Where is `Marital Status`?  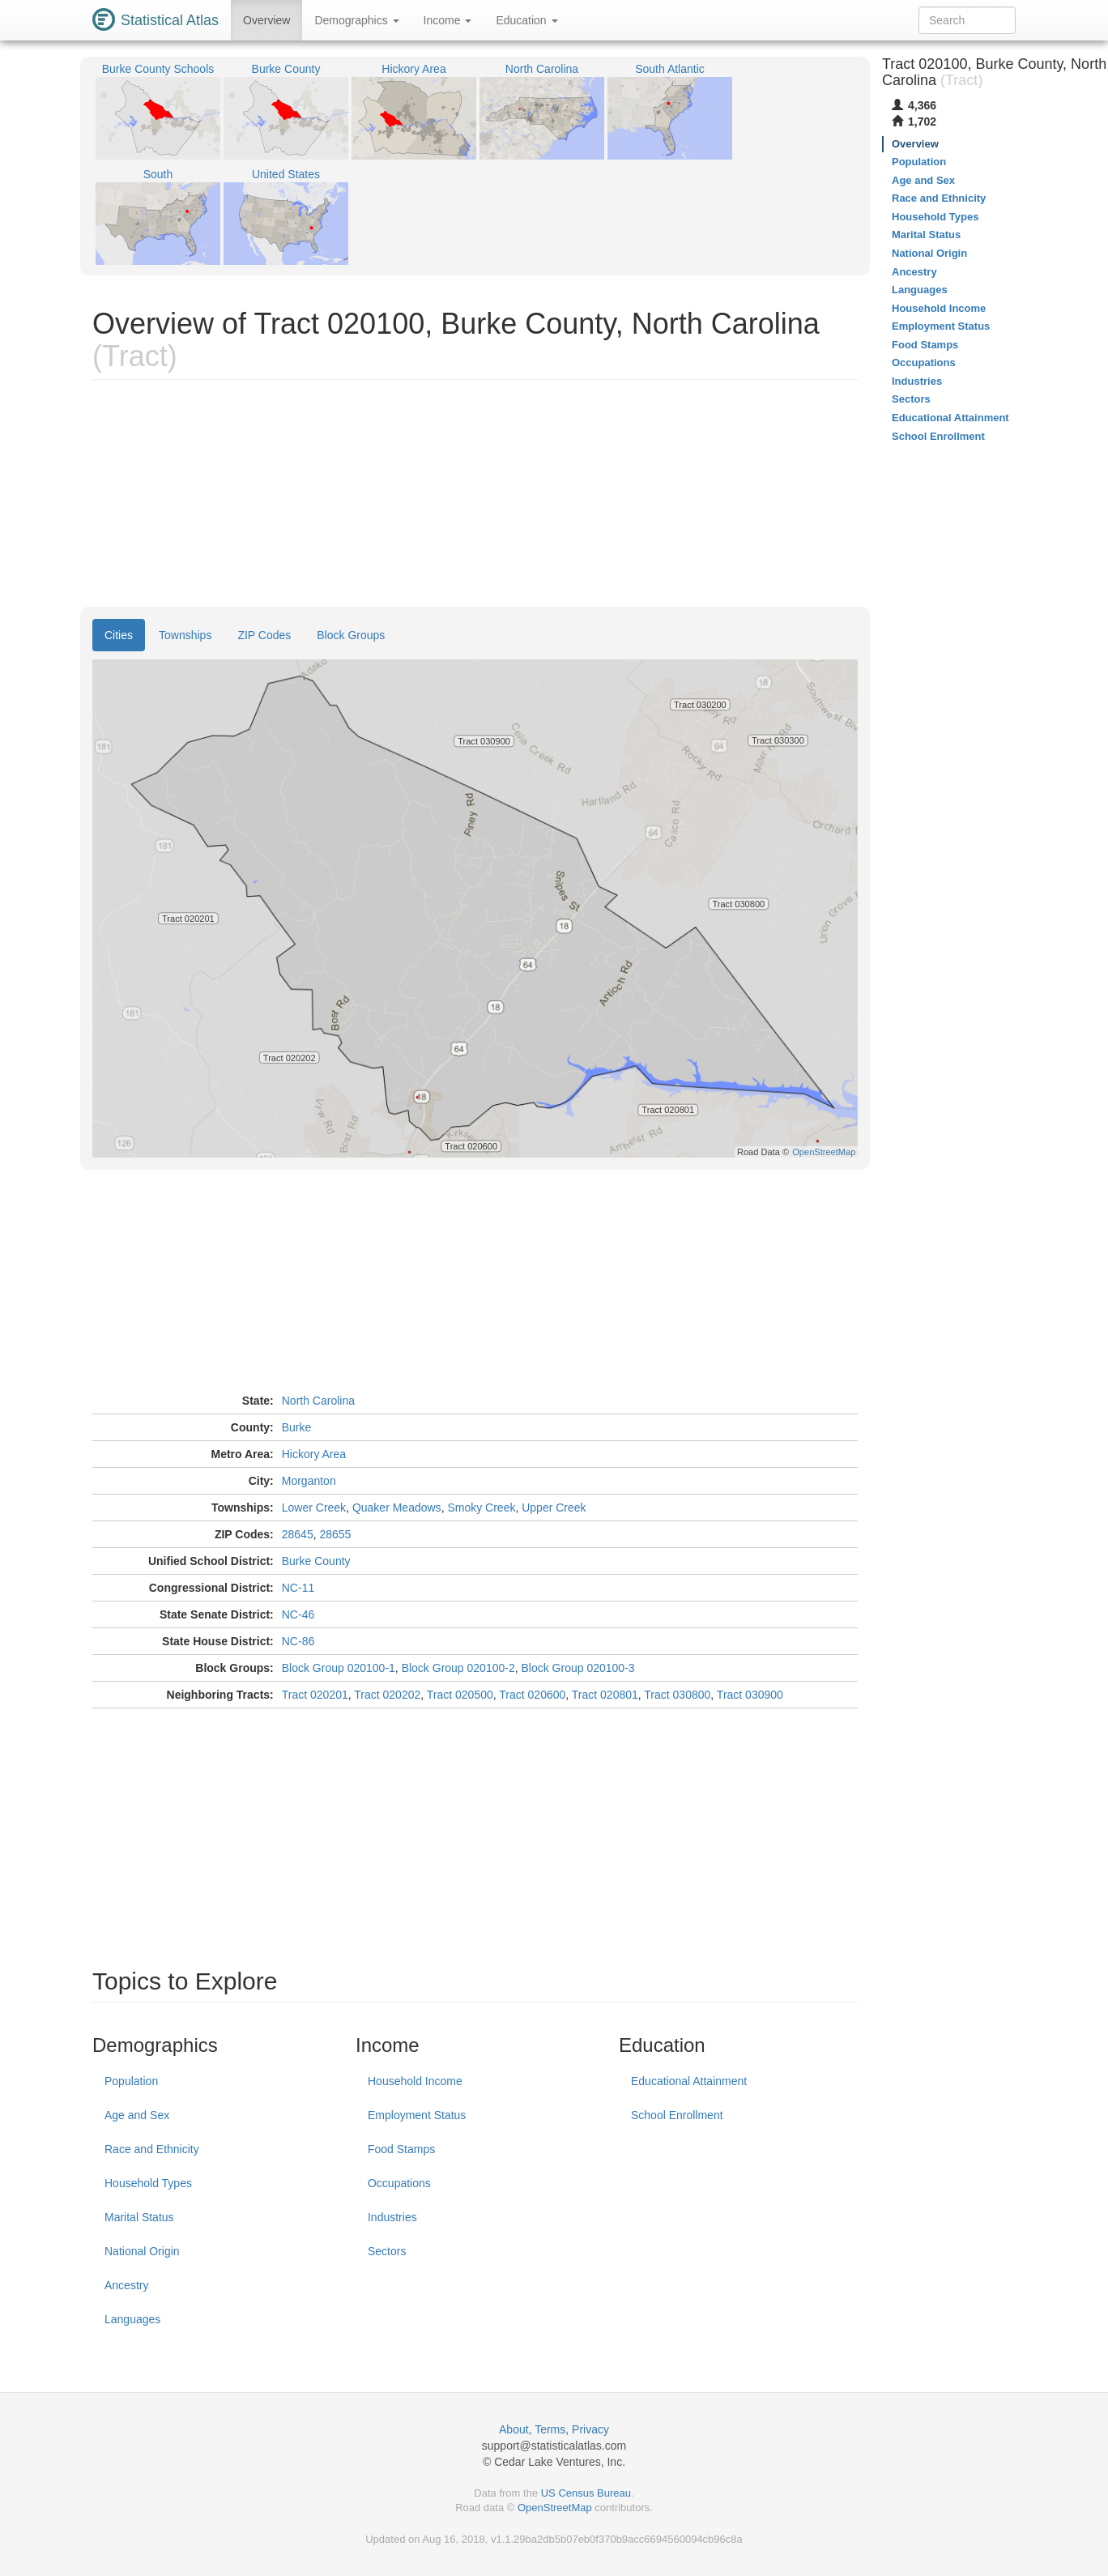 Marital Status is located at coordinates (139, 2217).